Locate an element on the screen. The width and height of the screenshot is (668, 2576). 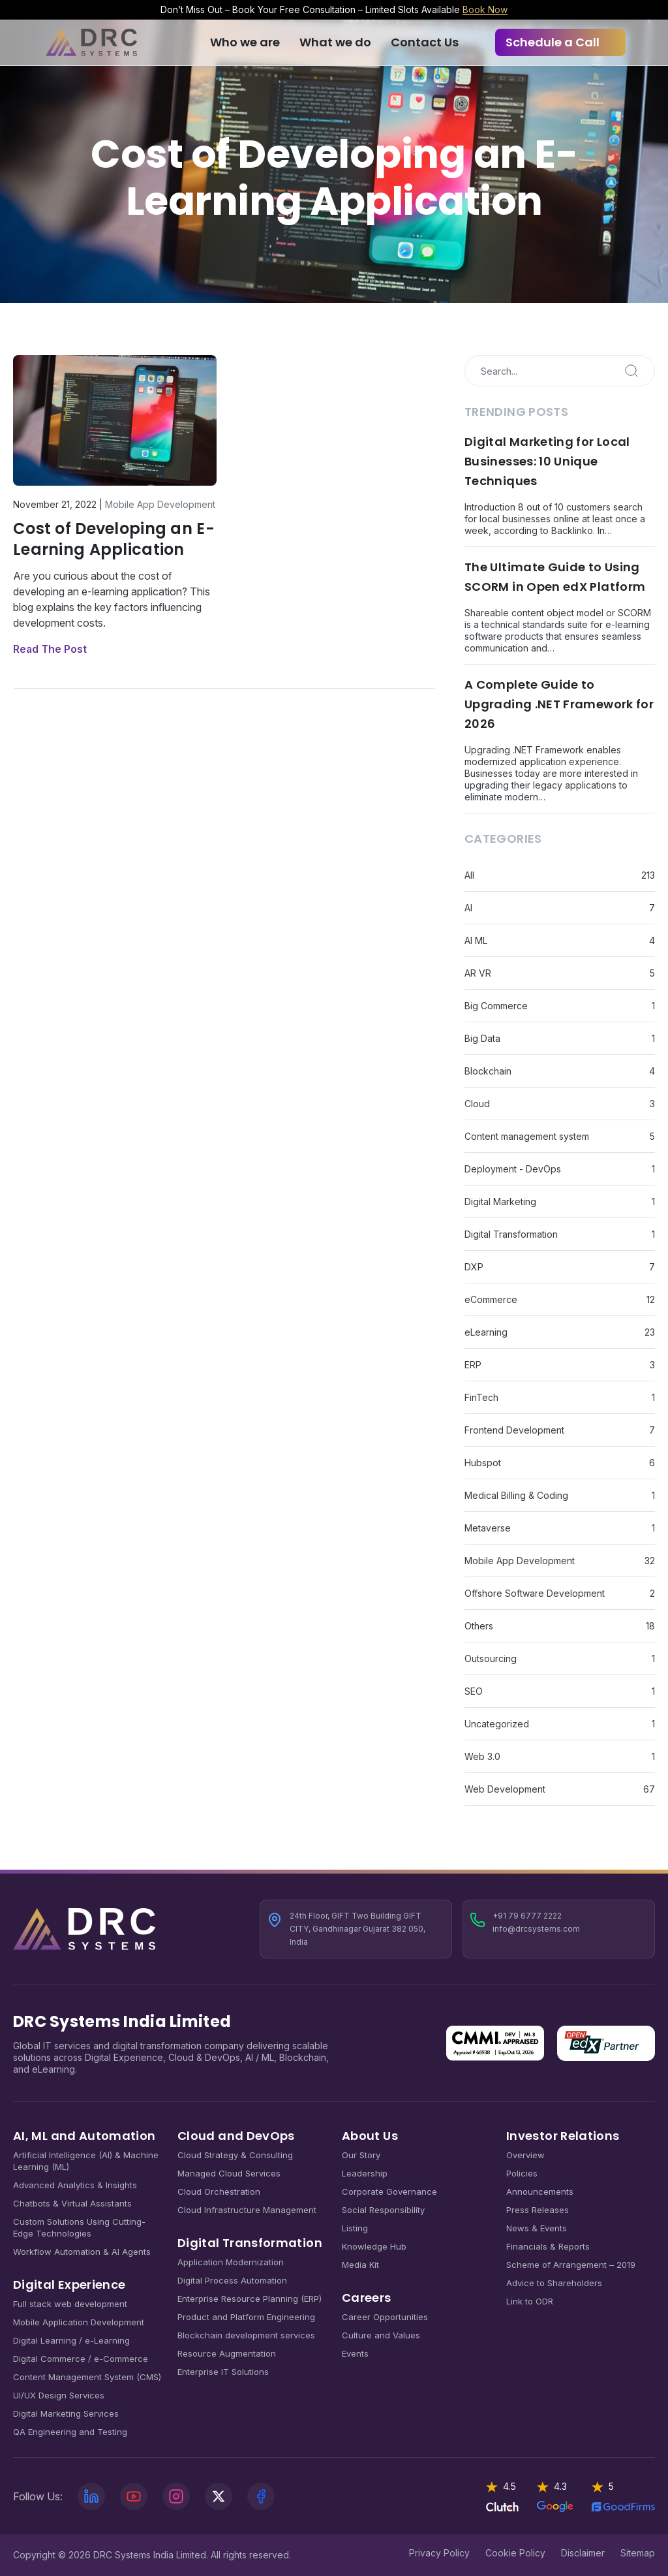
Leadership is located at coordinates (364, 2173).